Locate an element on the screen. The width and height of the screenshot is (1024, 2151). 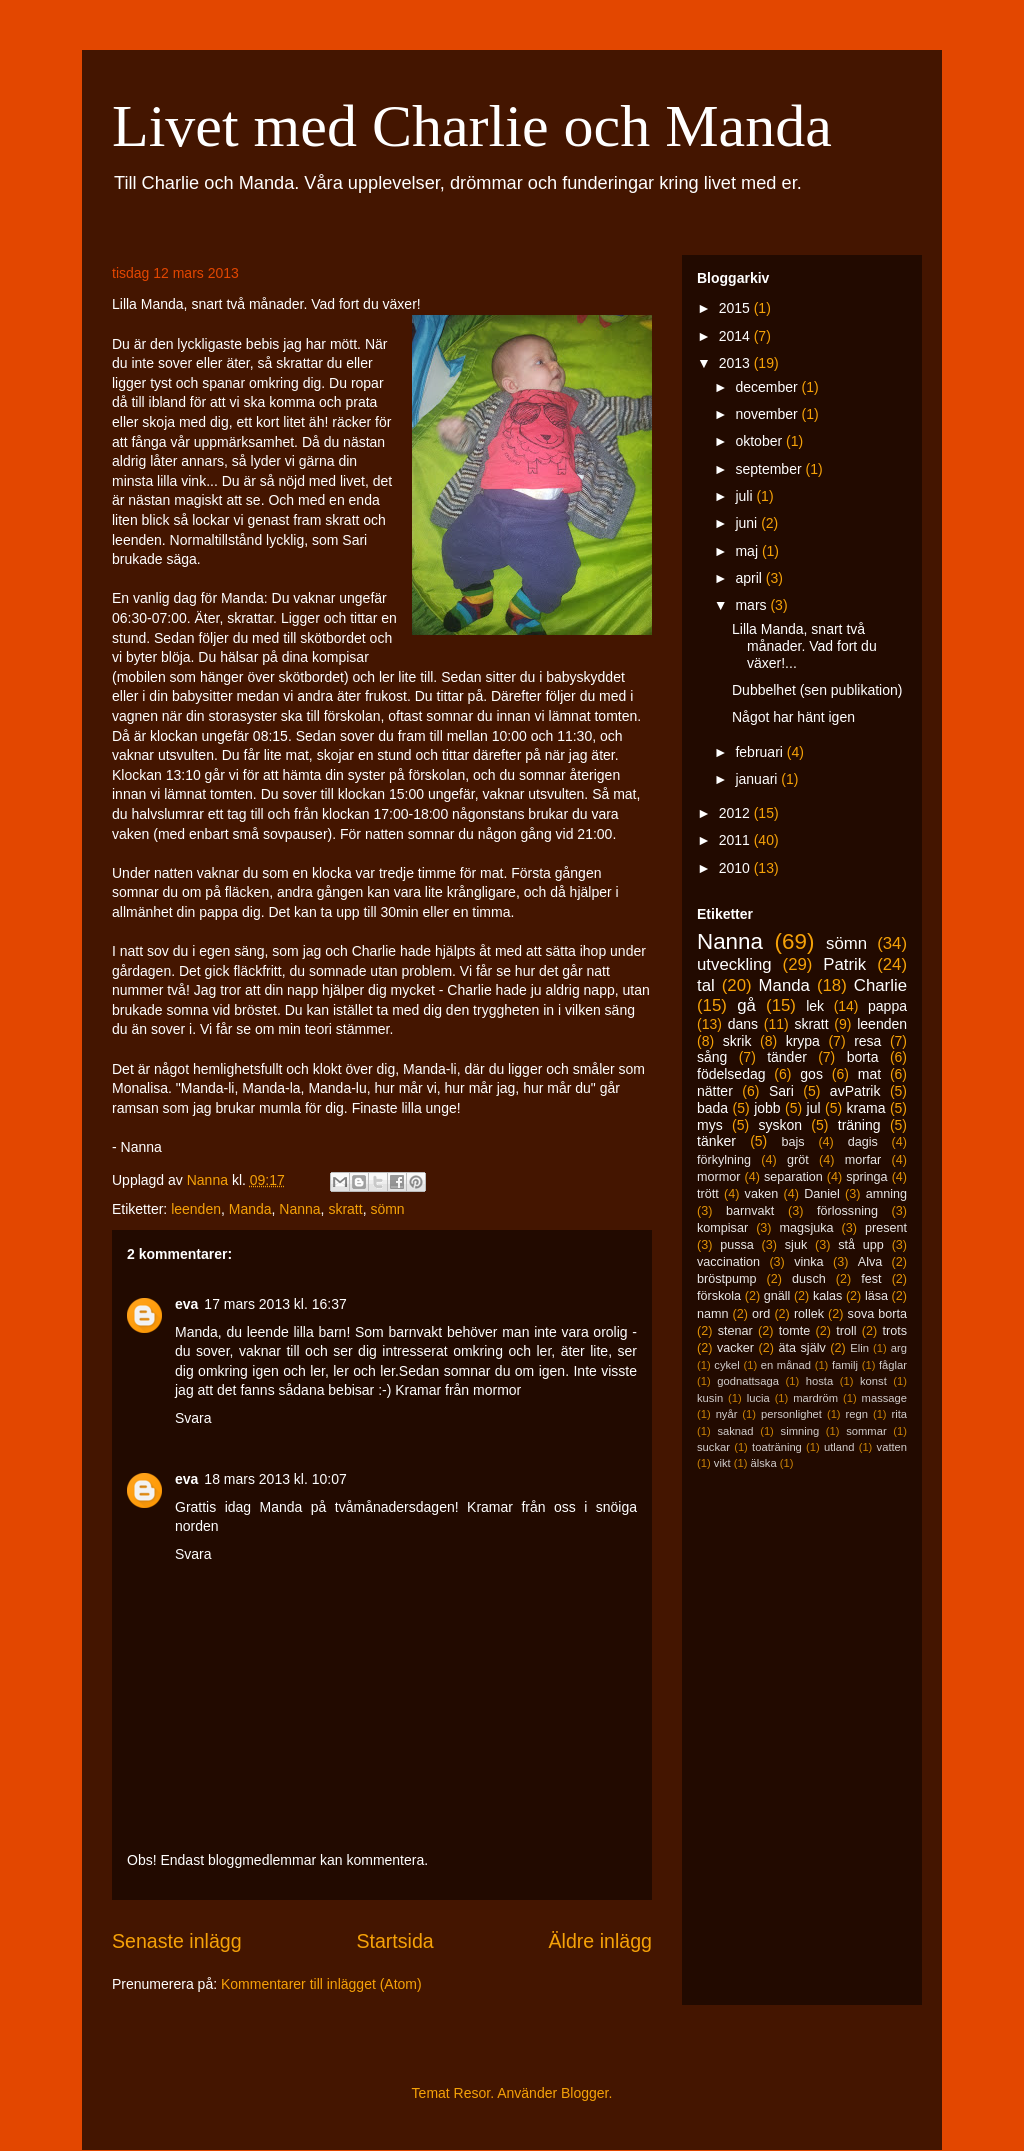
Charlie is located at coordinates (880, 985).